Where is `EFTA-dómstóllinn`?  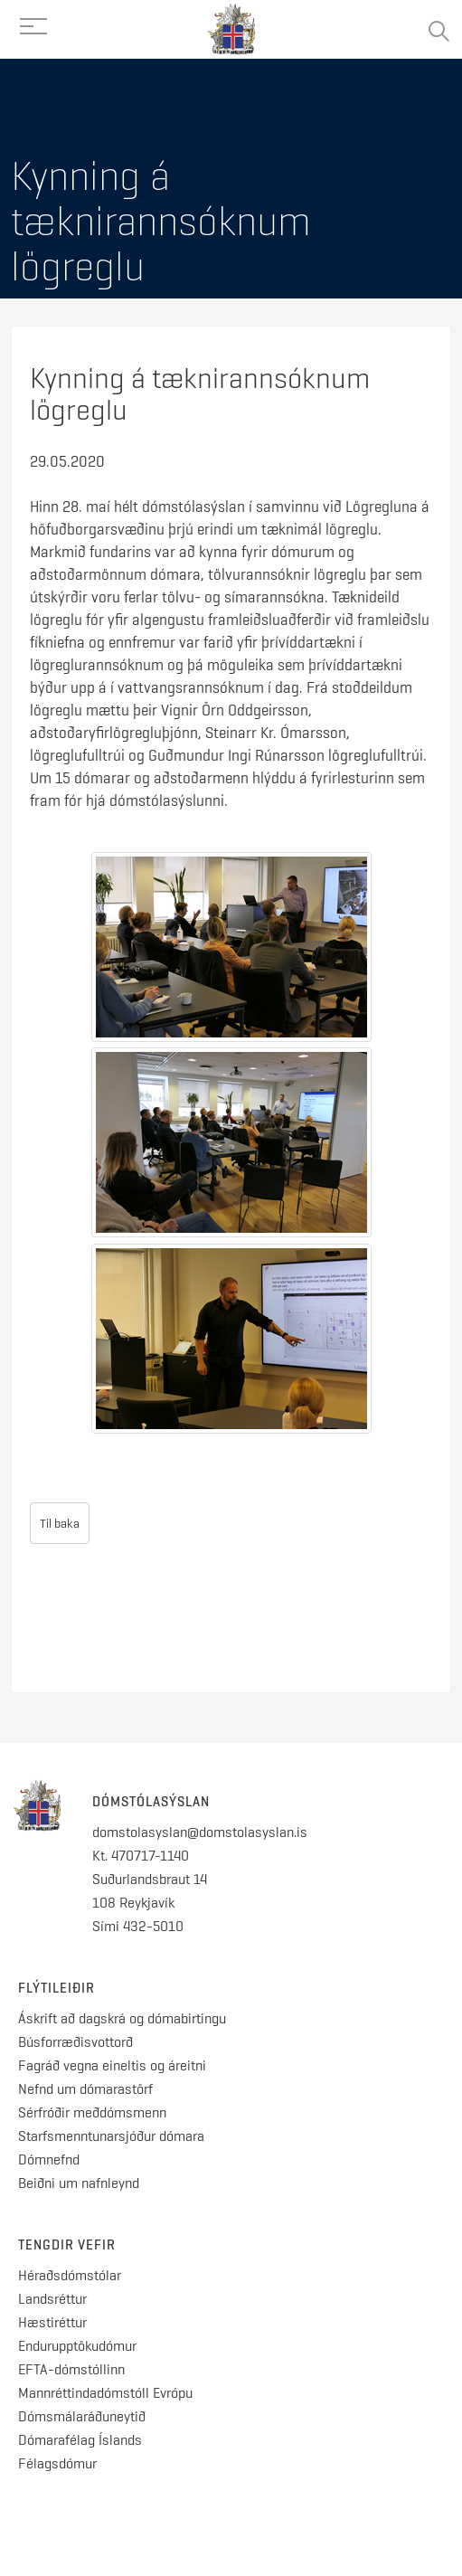 EFTA-dómstóllinn is located at coordinates (71, 2369).